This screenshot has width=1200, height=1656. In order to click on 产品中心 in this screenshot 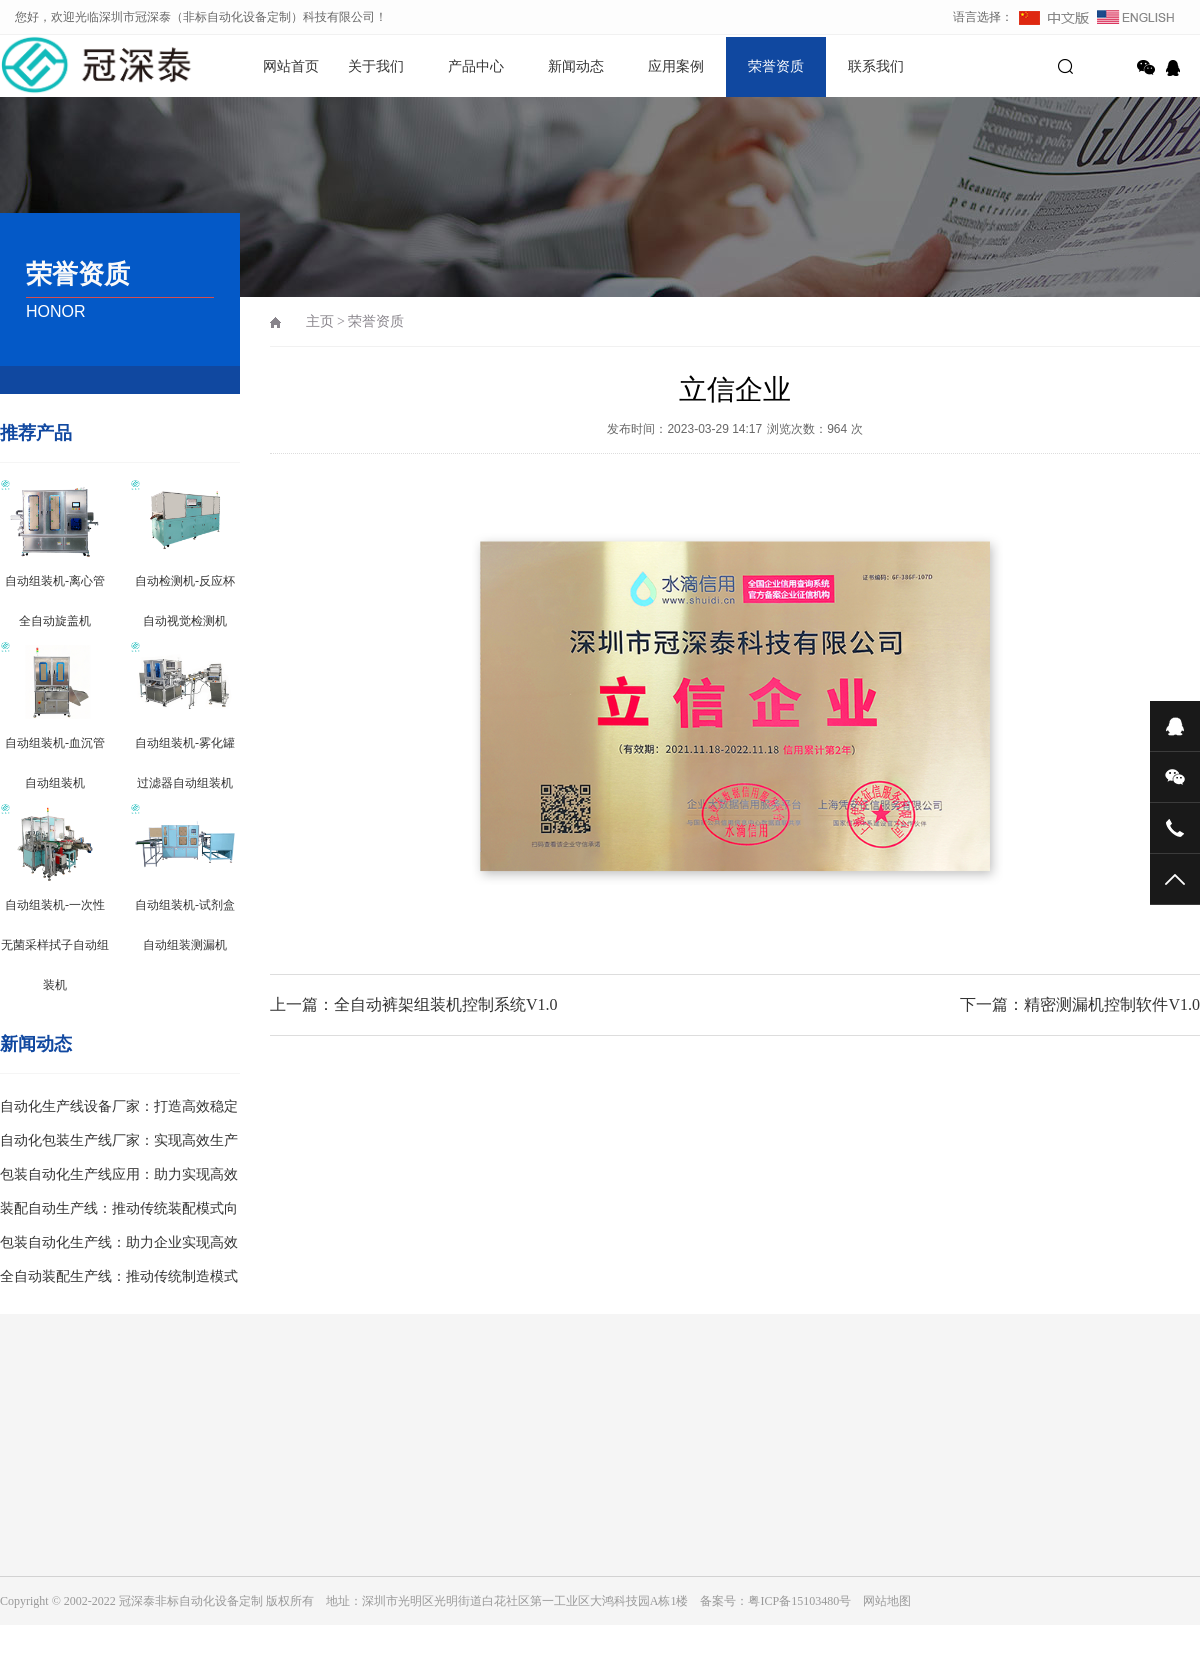, I will do `click(476, 66)`.